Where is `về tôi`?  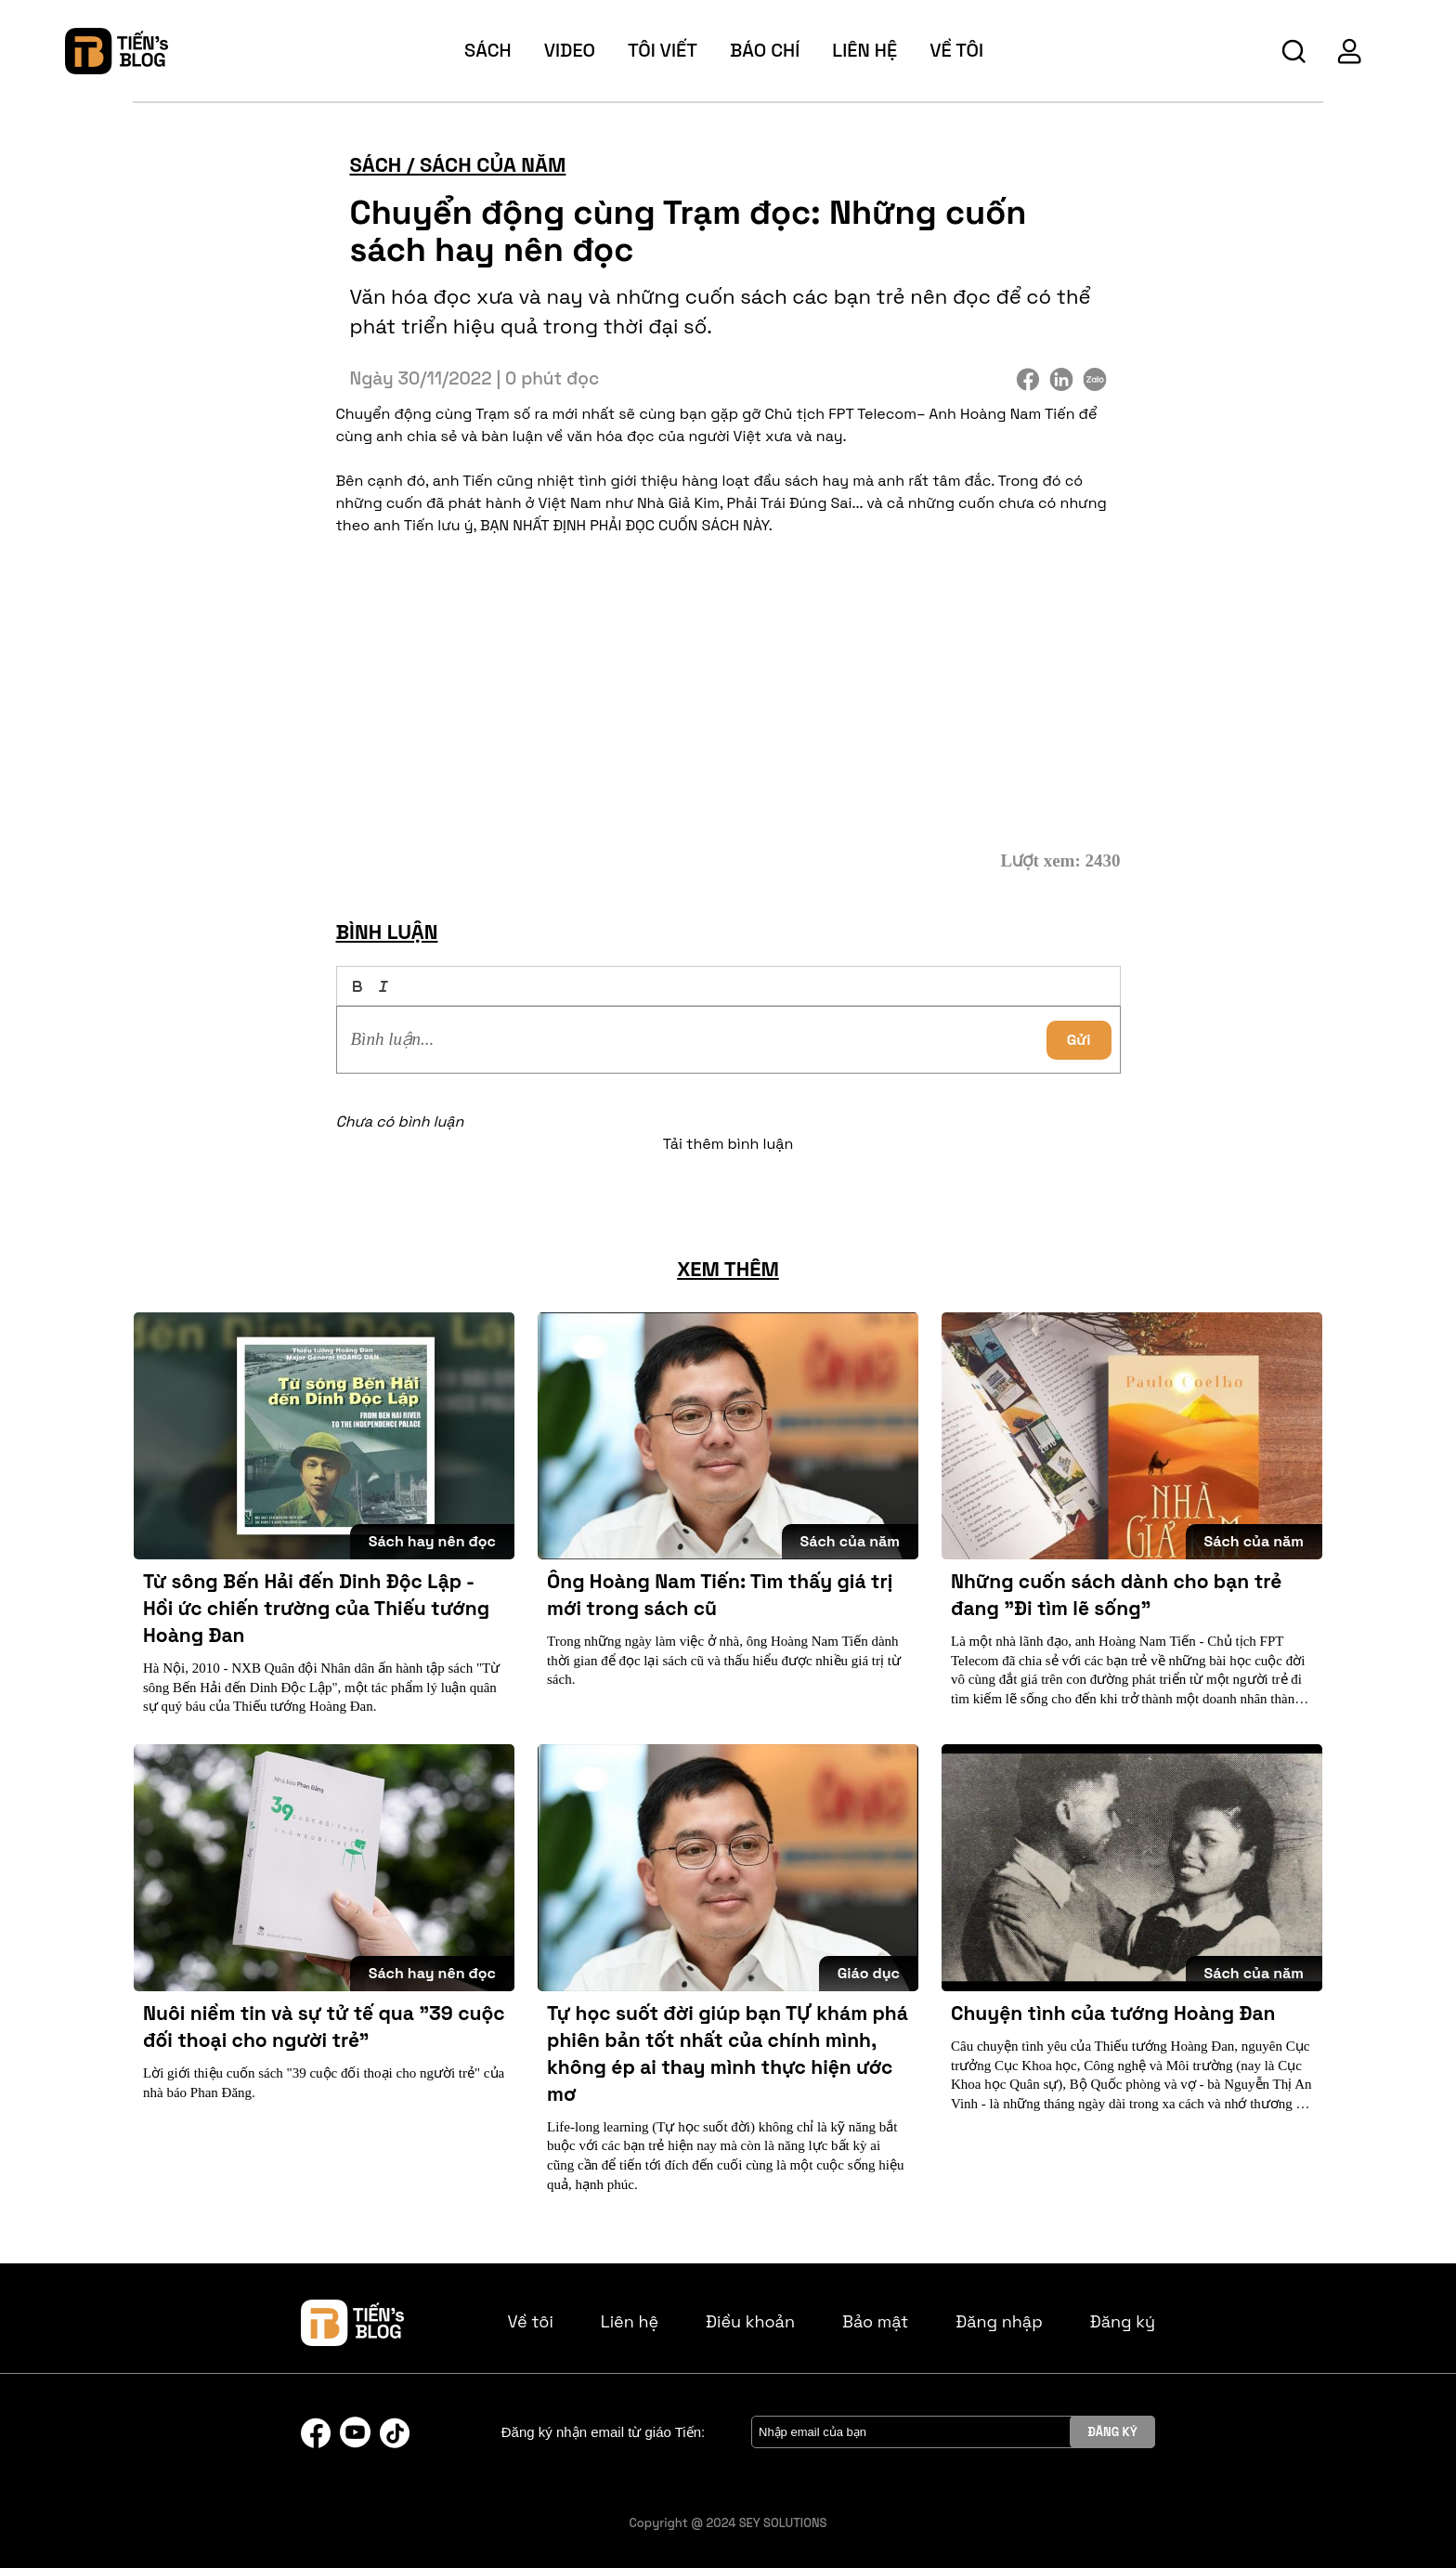 về tôi is located at coordinates (956, 50).